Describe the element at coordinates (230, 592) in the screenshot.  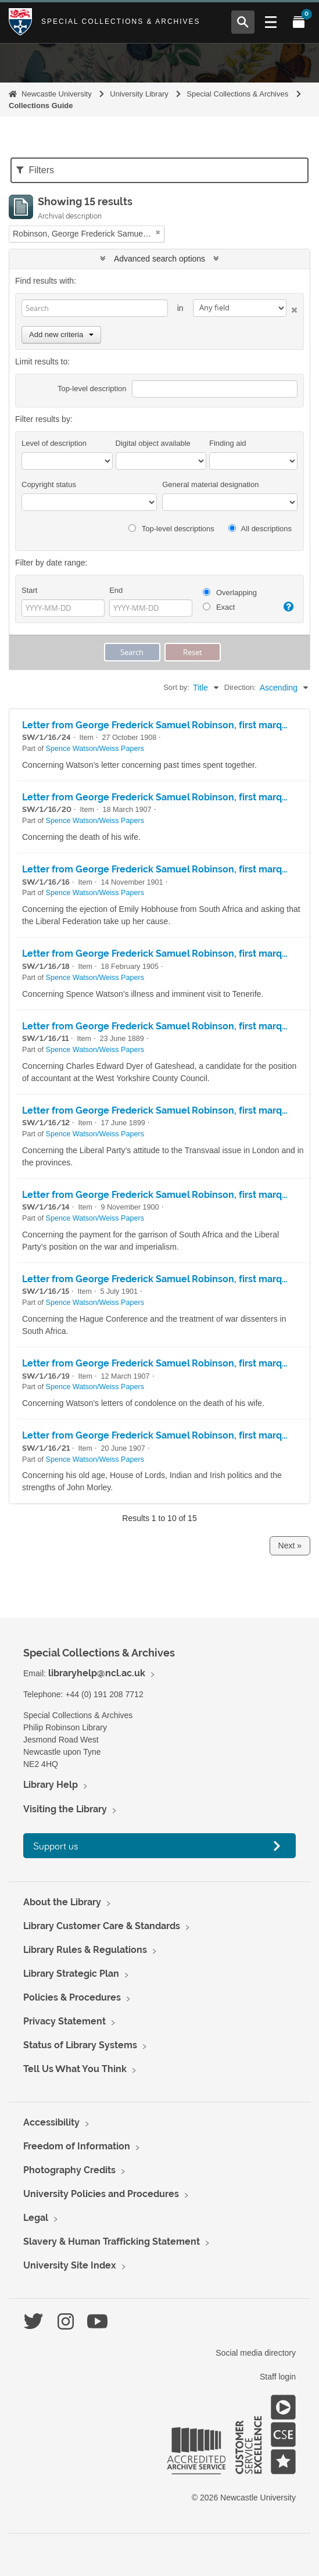
I see `Overlapping` at that location.